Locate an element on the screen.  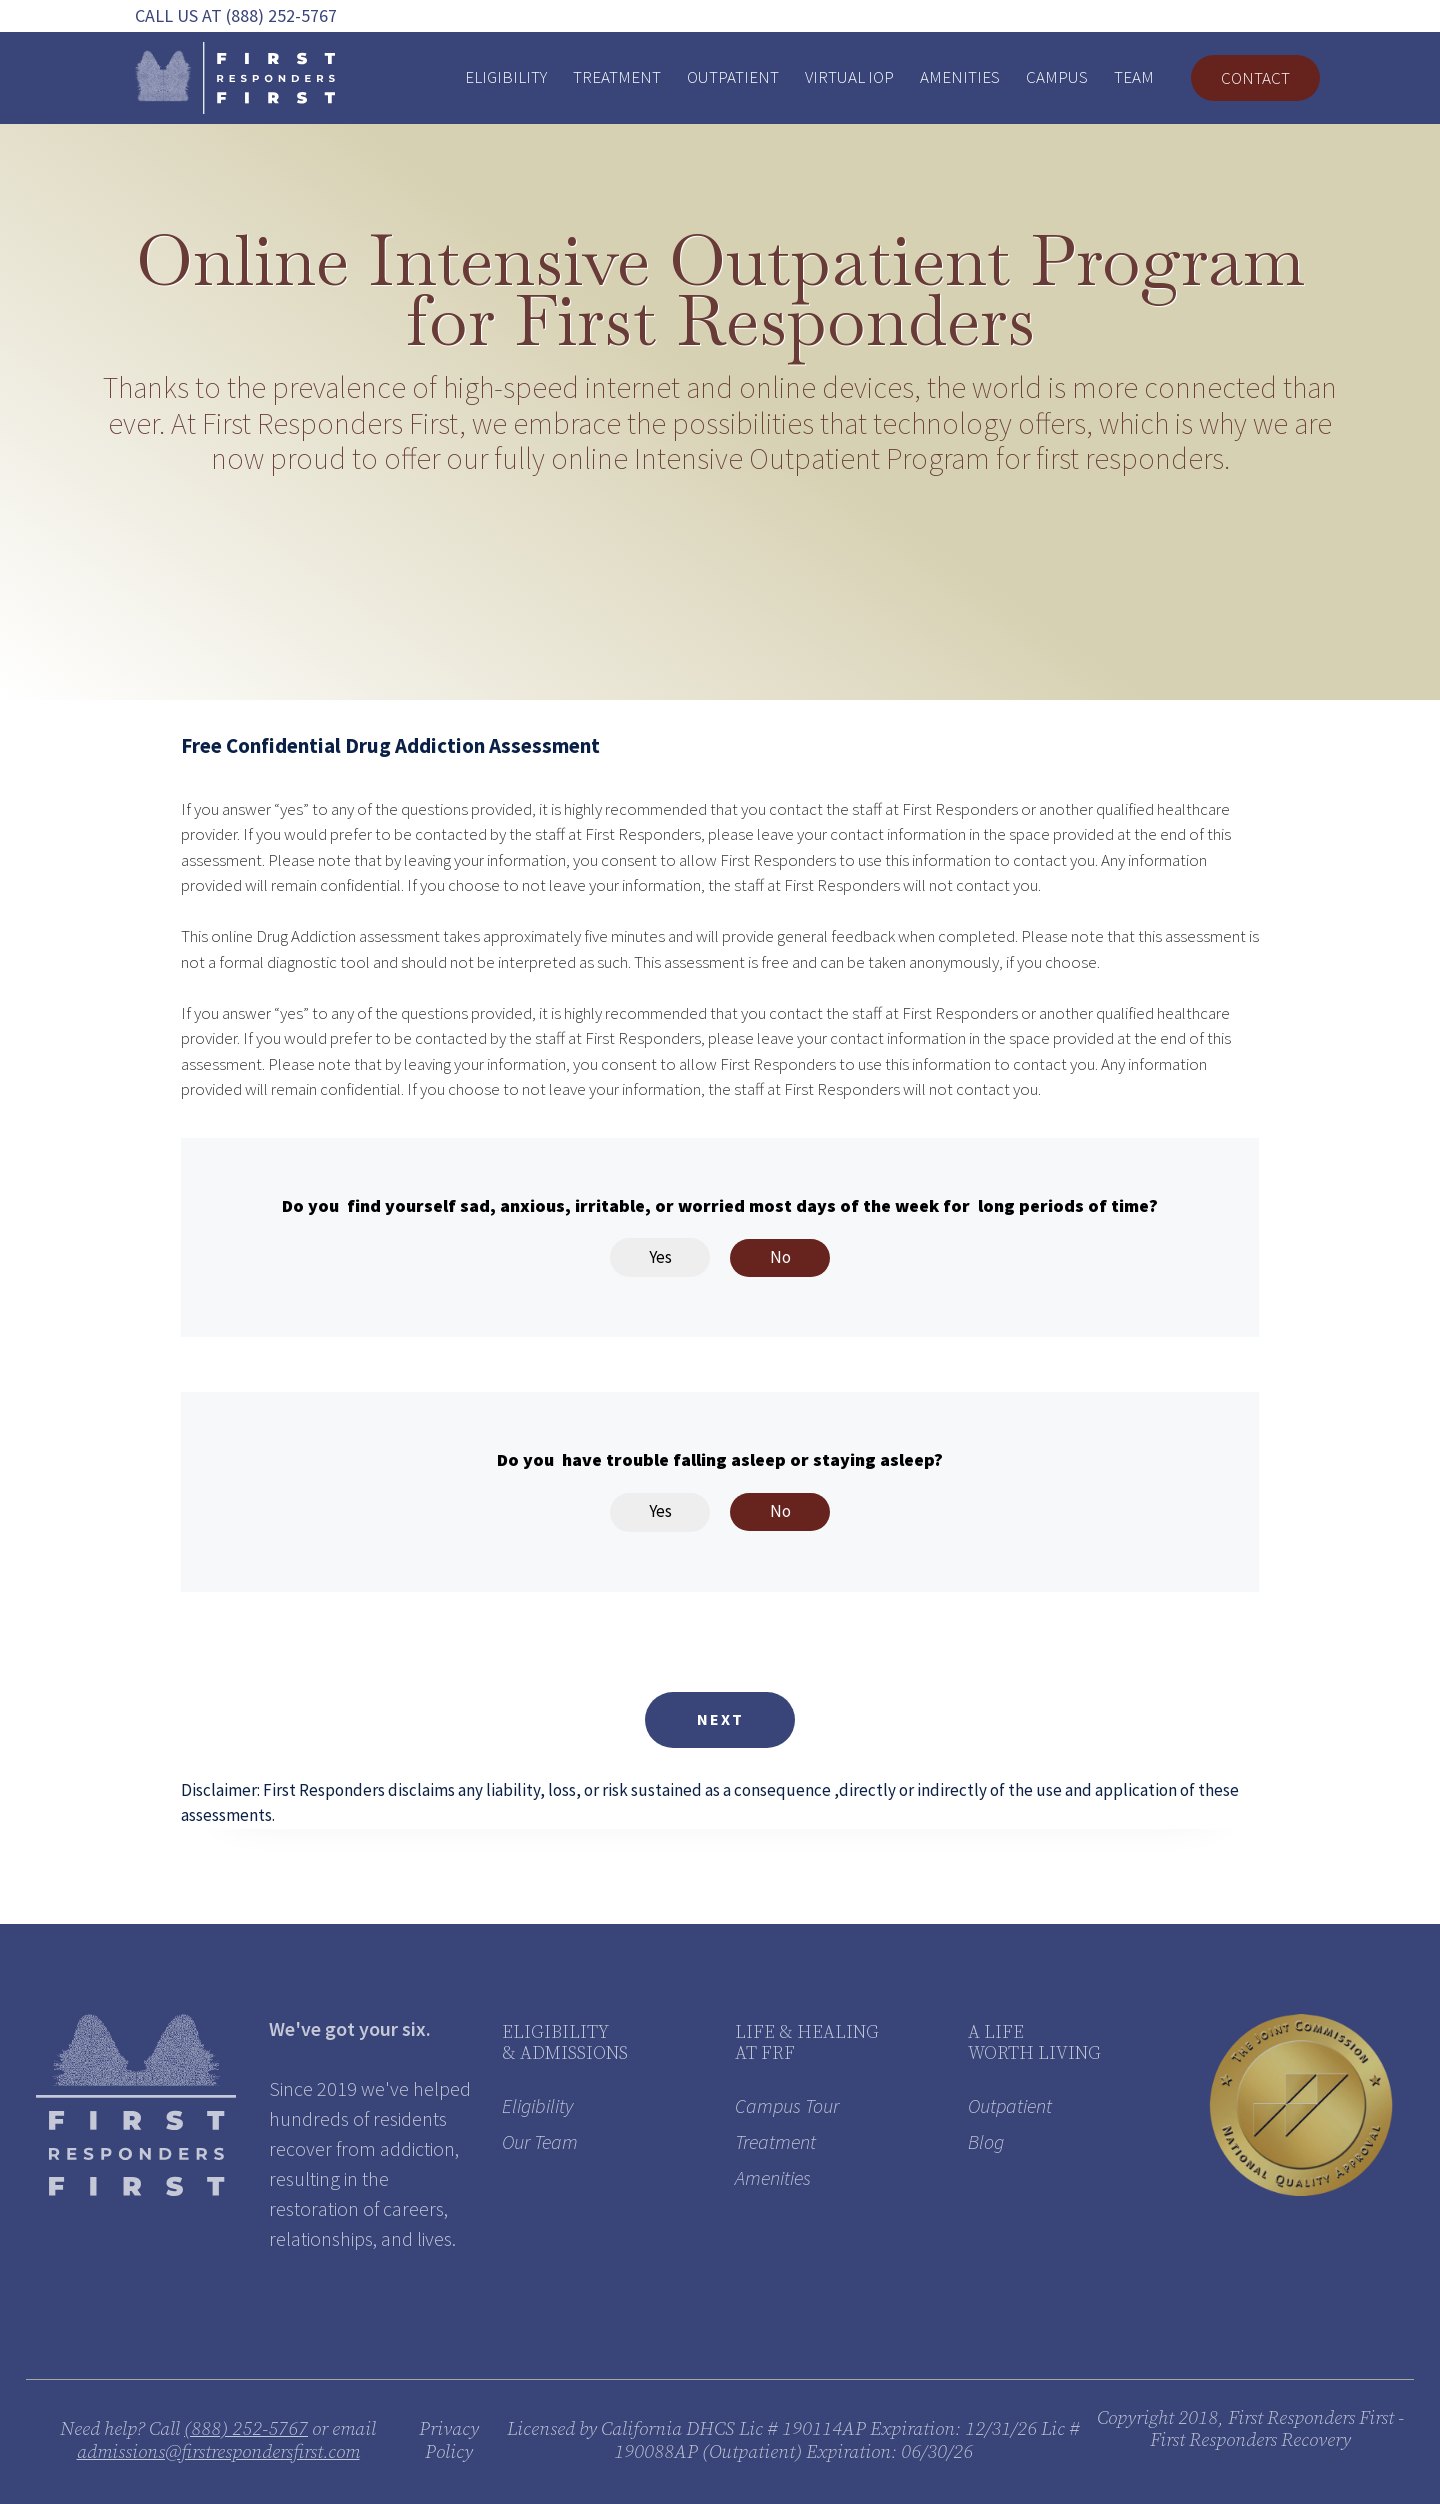
Privacy Policy is located at coordinates (449, 2441).